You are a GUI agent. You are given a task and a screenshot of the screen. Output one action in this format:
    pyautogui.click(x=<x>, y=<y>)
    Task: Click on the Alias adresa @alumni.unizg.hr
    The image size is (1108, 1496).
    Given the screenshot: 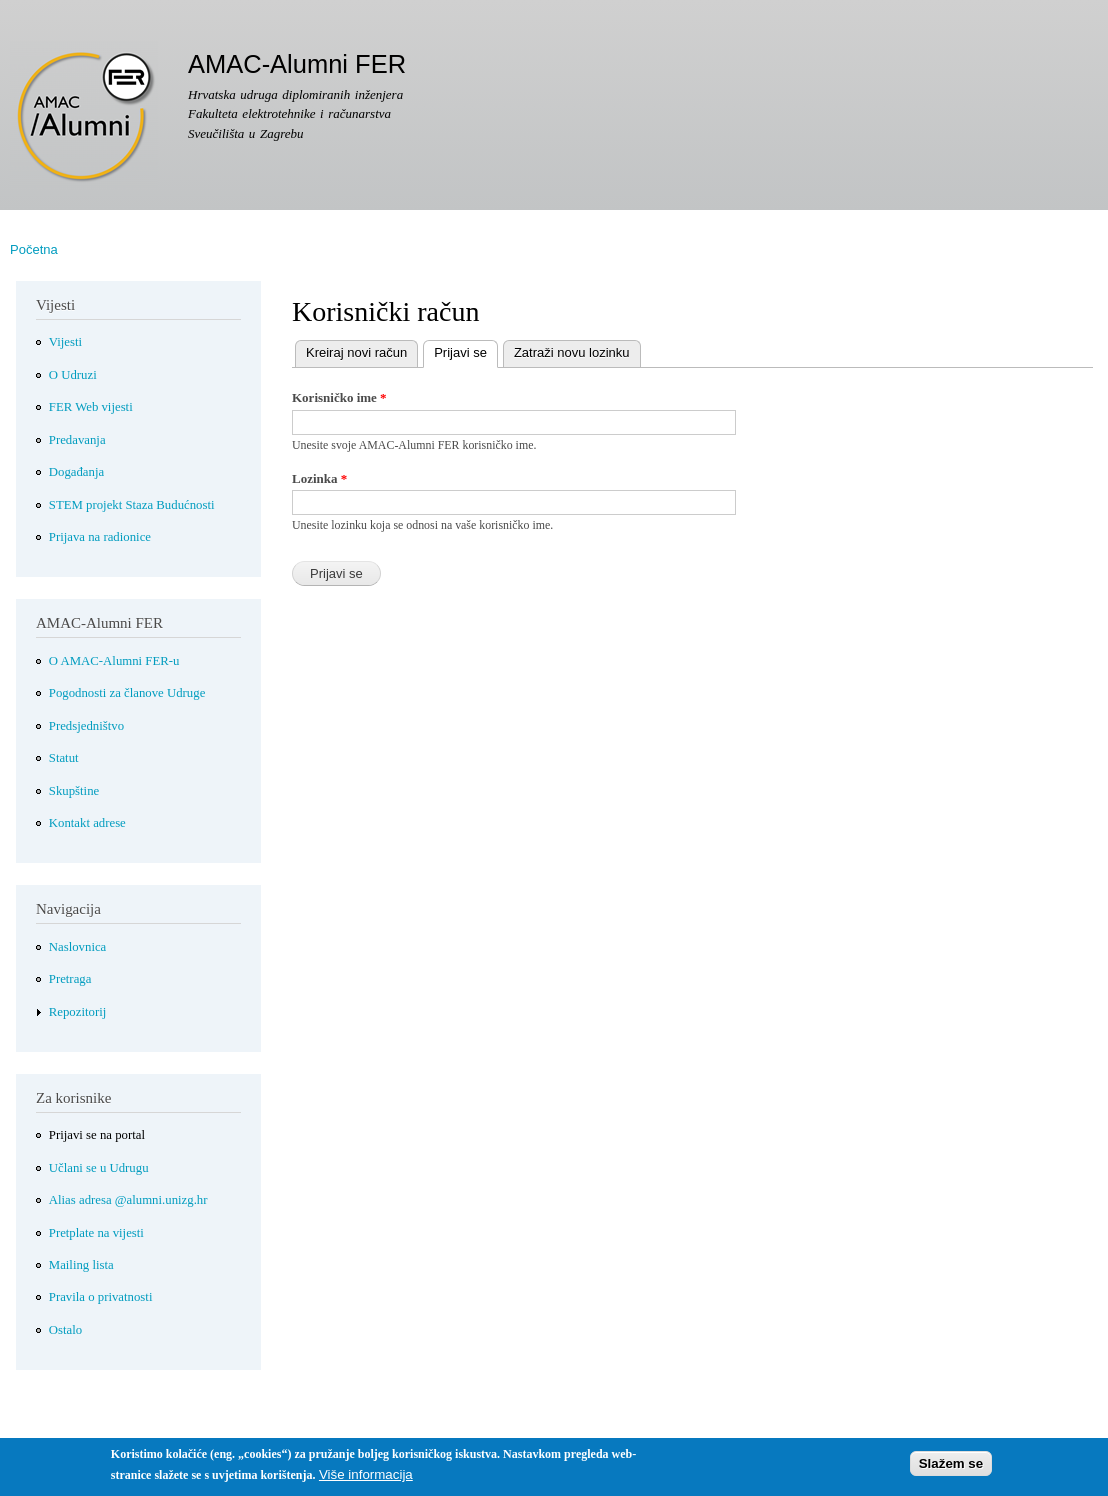 What is the action you would take?
    pyautogui.click(x=128, y=1200)
    